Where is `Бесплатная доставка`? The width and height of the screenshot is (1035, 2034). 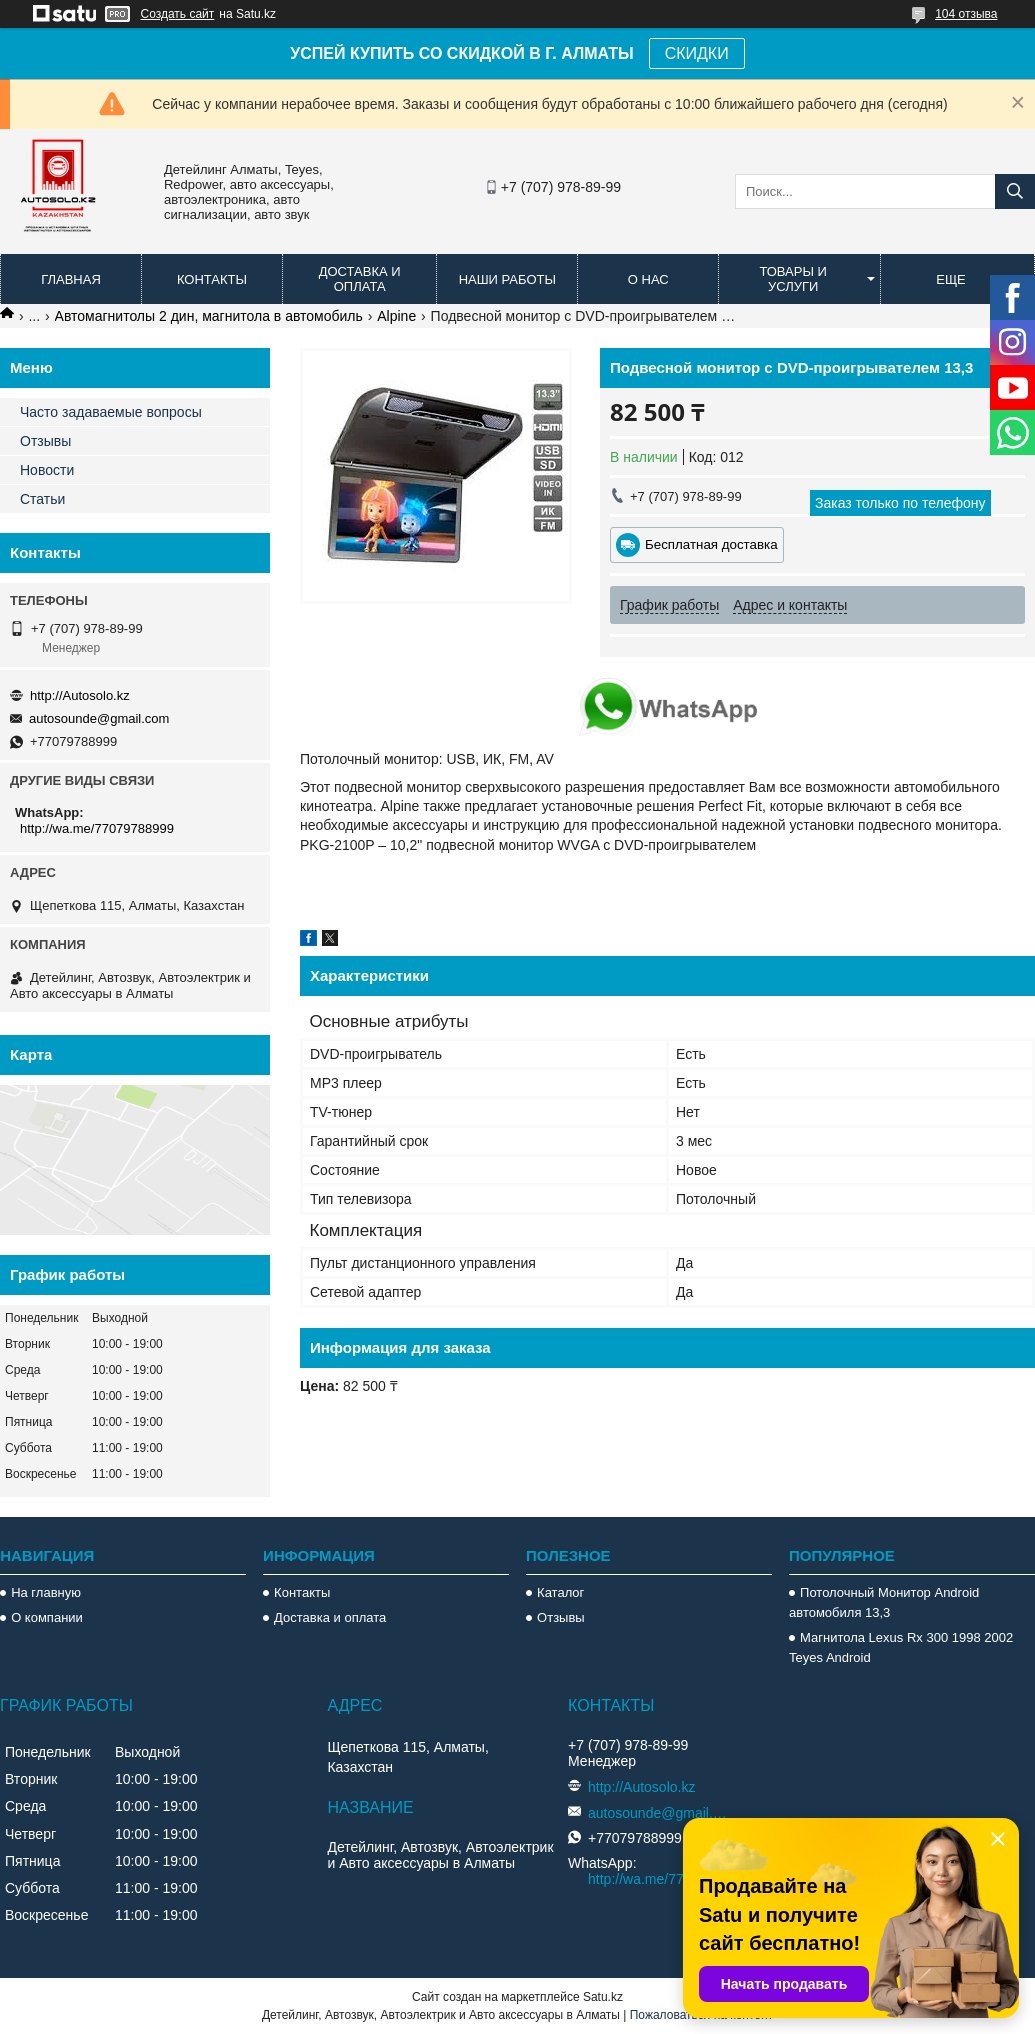 Бесплатная доставка is located at coordinates (711, 544).